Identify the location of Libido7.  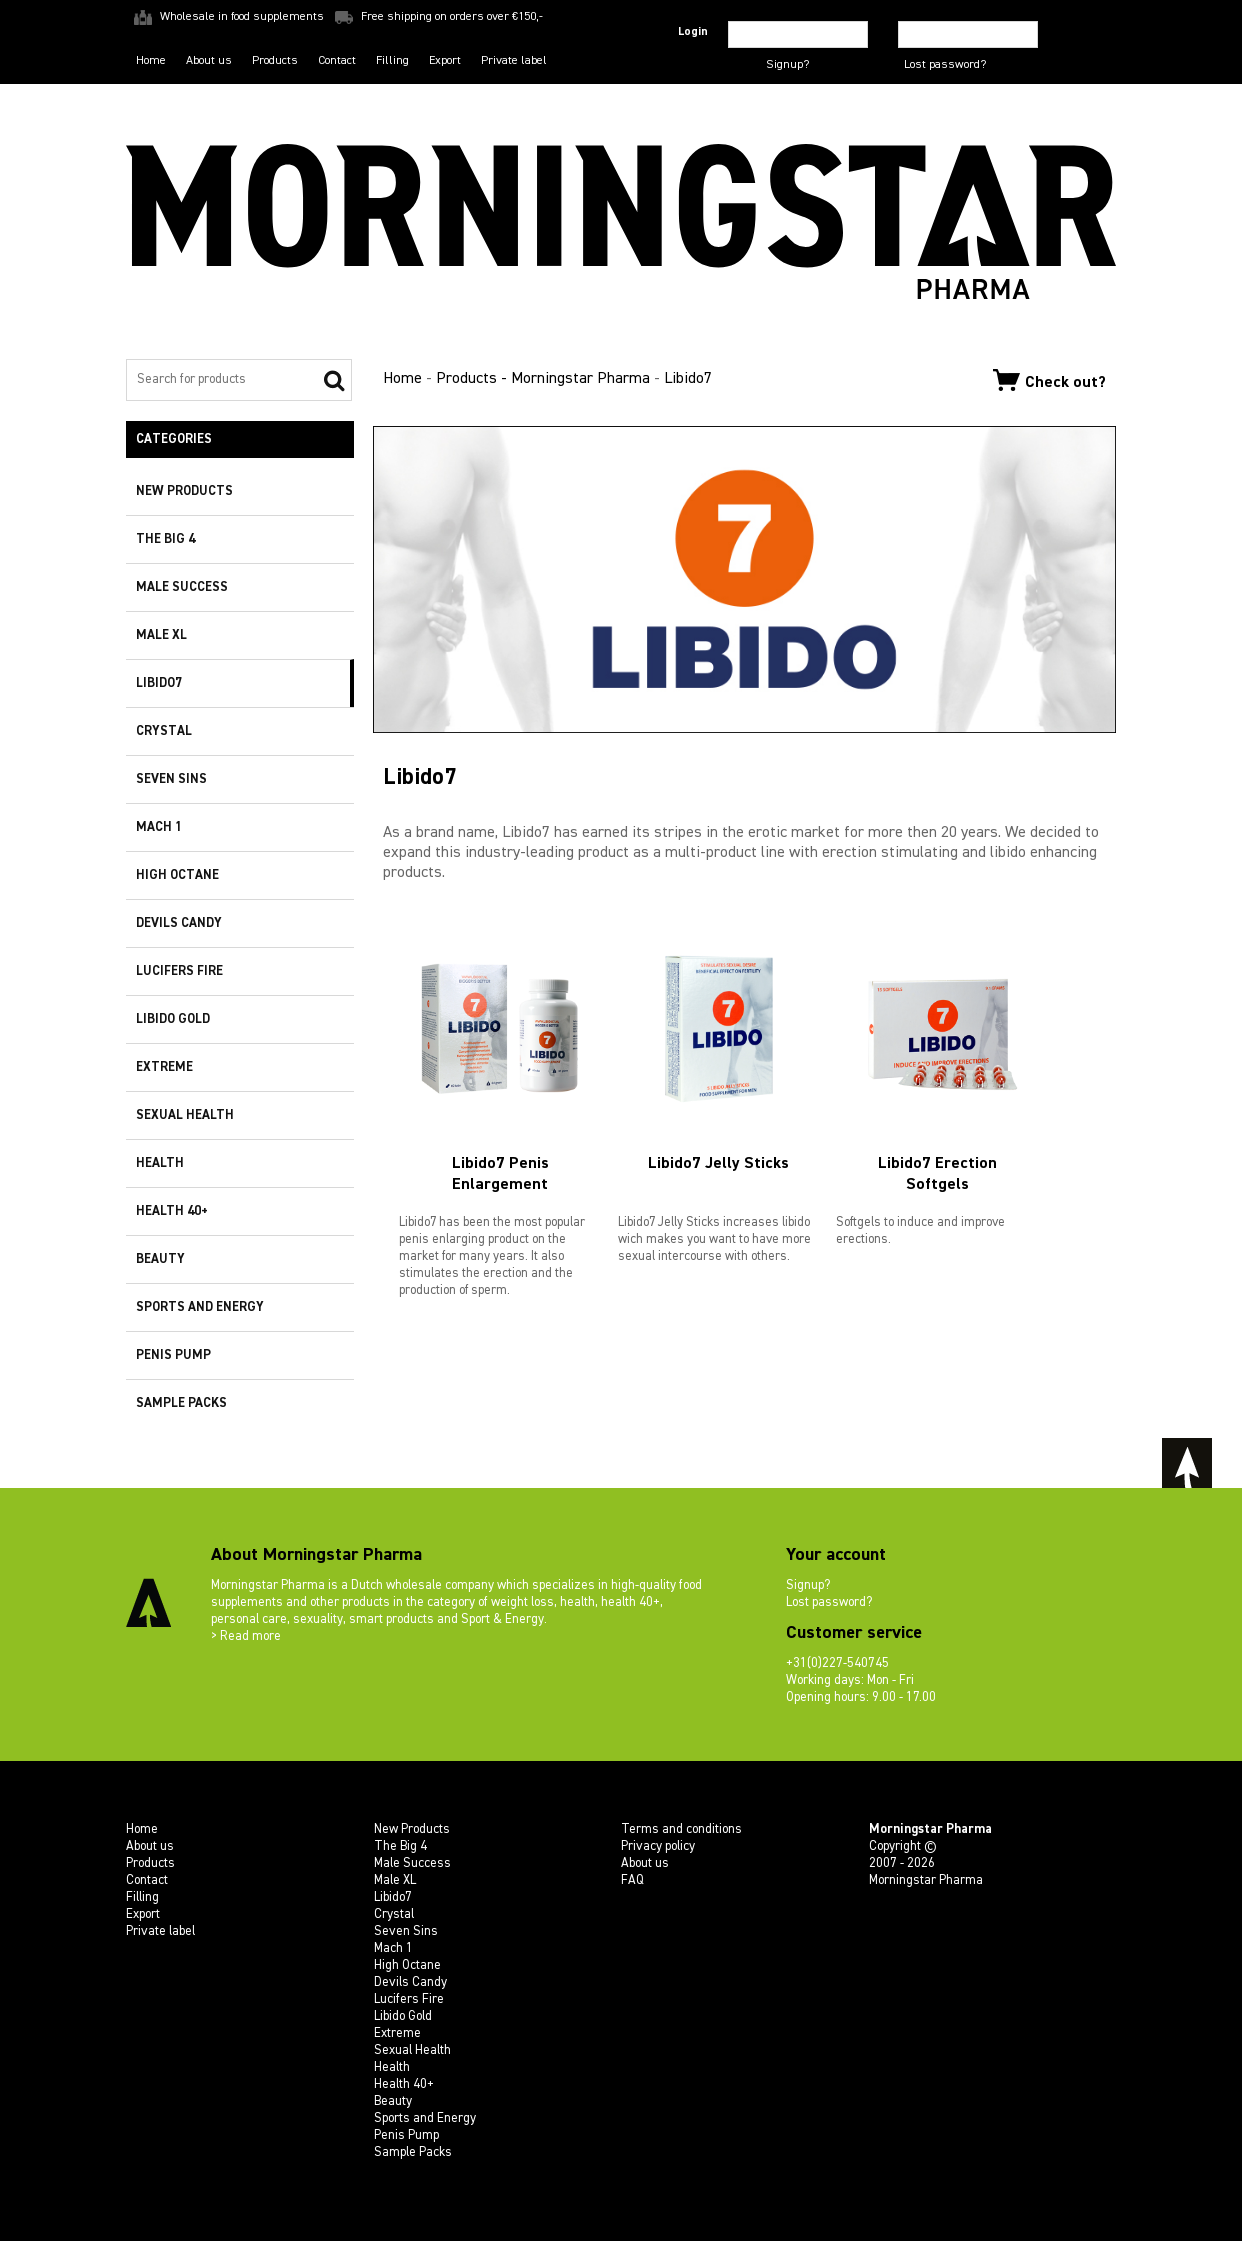
(159, 683).